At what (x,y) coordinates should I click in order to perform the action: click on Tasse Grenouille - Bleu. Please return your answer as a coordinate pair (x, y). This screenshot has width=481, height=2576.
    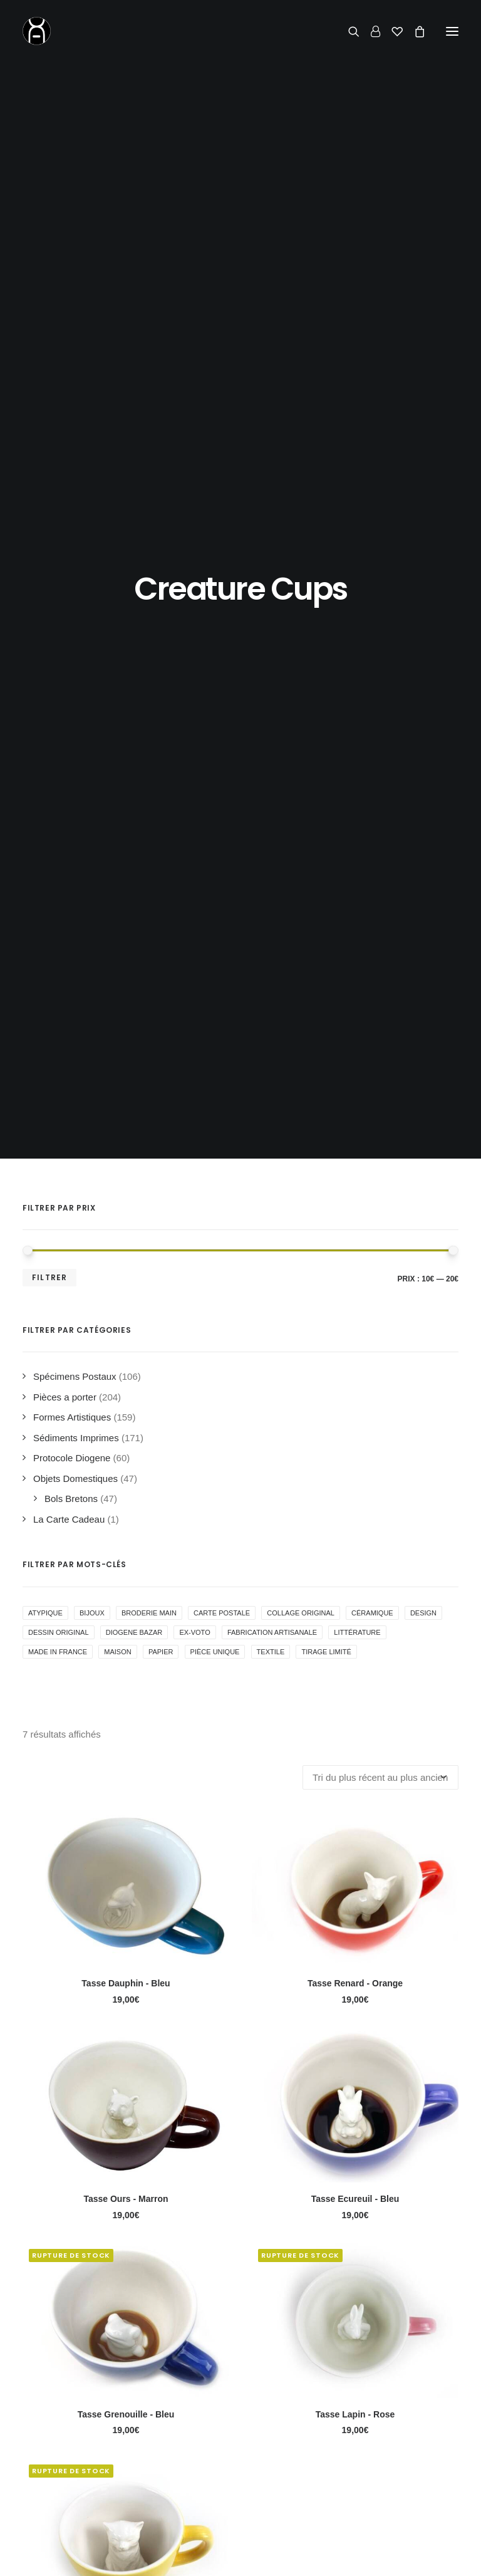
    Looking at the image, I should click on (126, 1459).